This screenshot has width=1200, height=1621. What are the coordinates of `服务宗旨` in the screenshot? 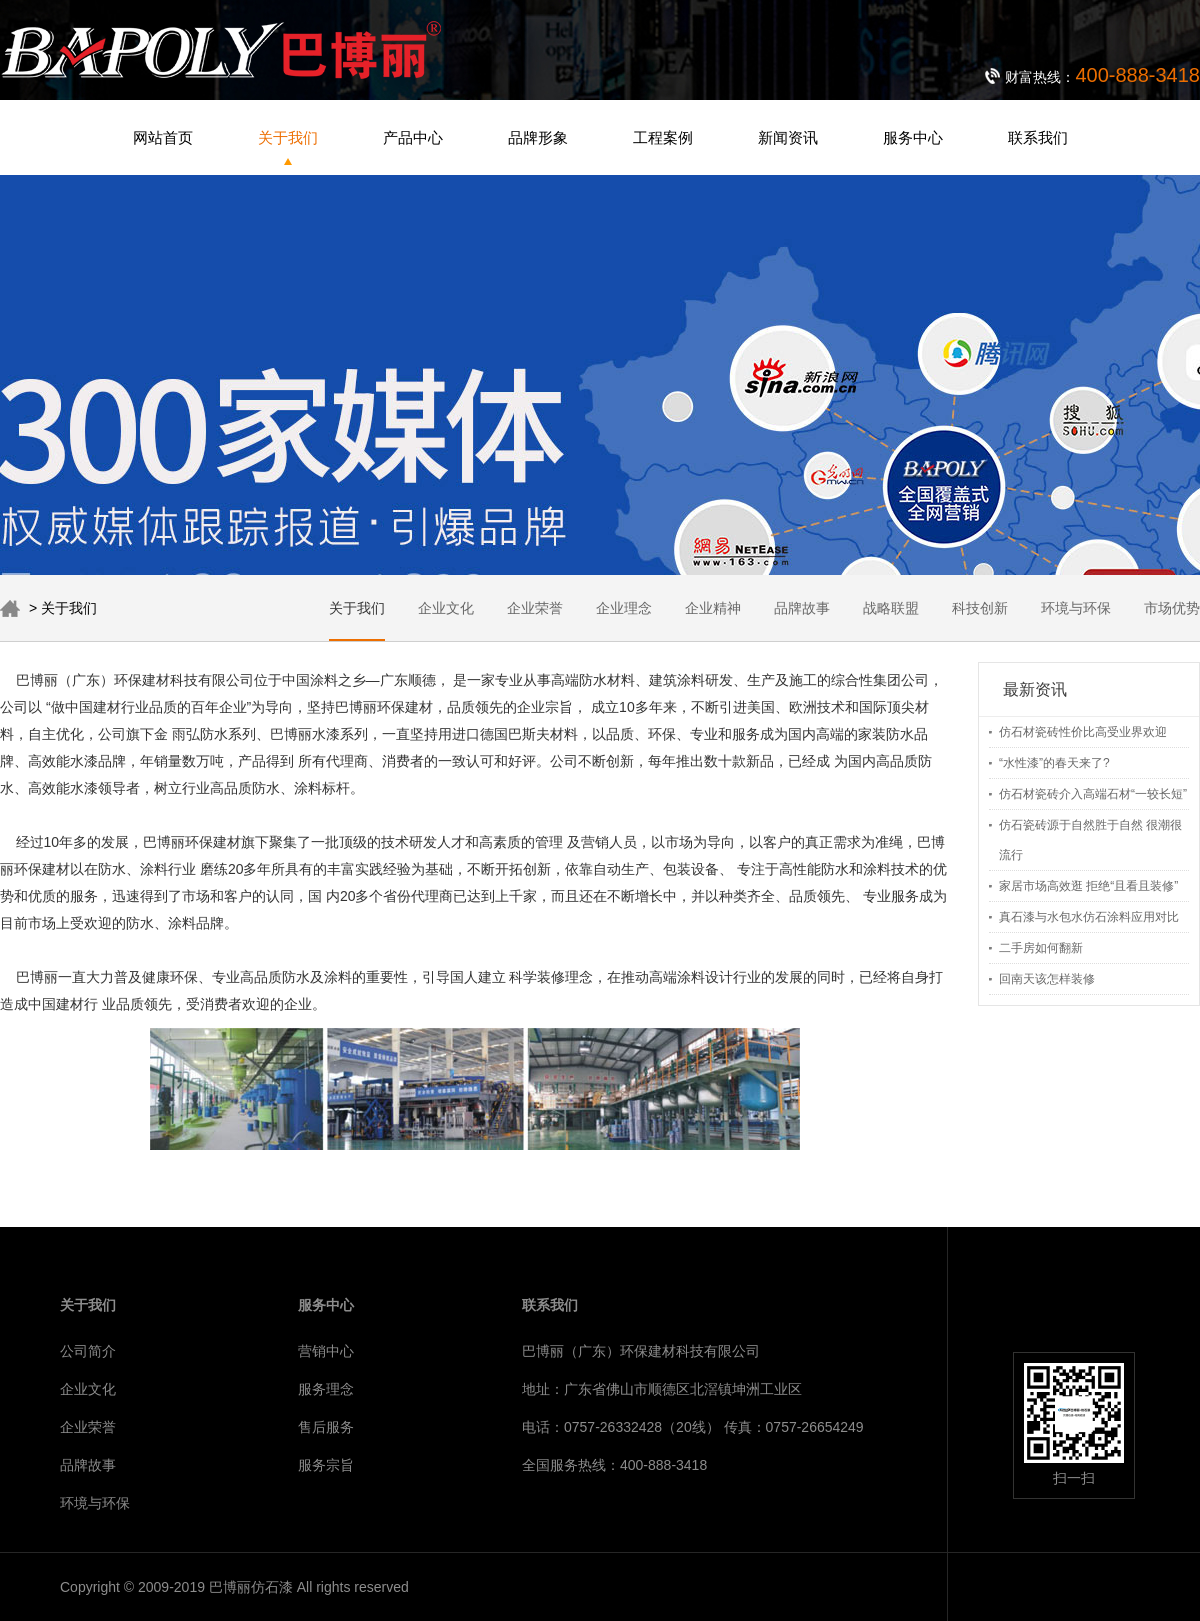 It's located at (326, 1465).